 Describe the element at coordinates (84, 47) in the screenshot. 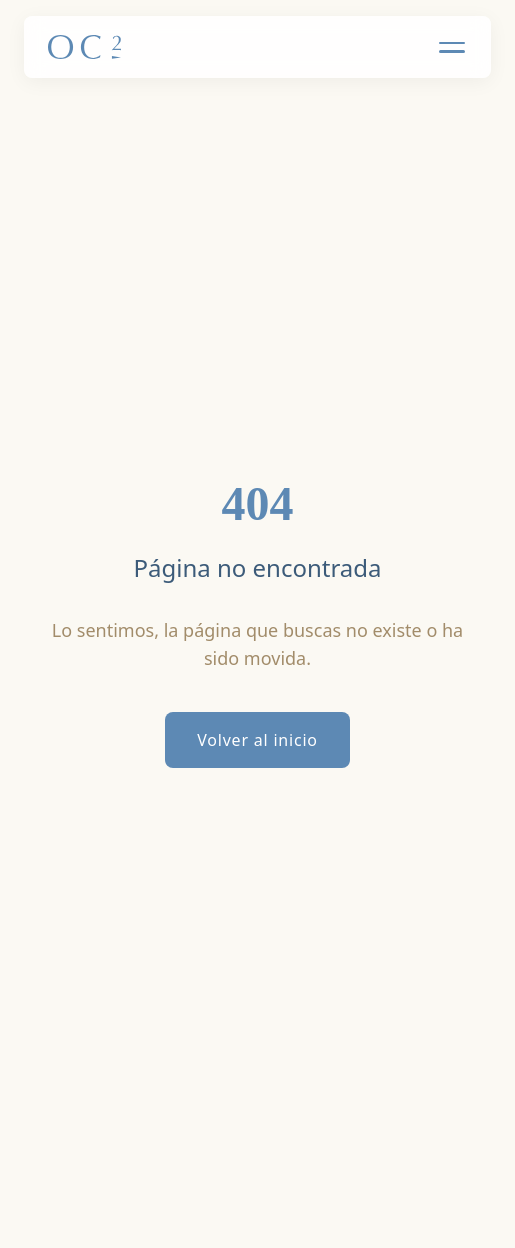

I see `[Inicio]` at that location.